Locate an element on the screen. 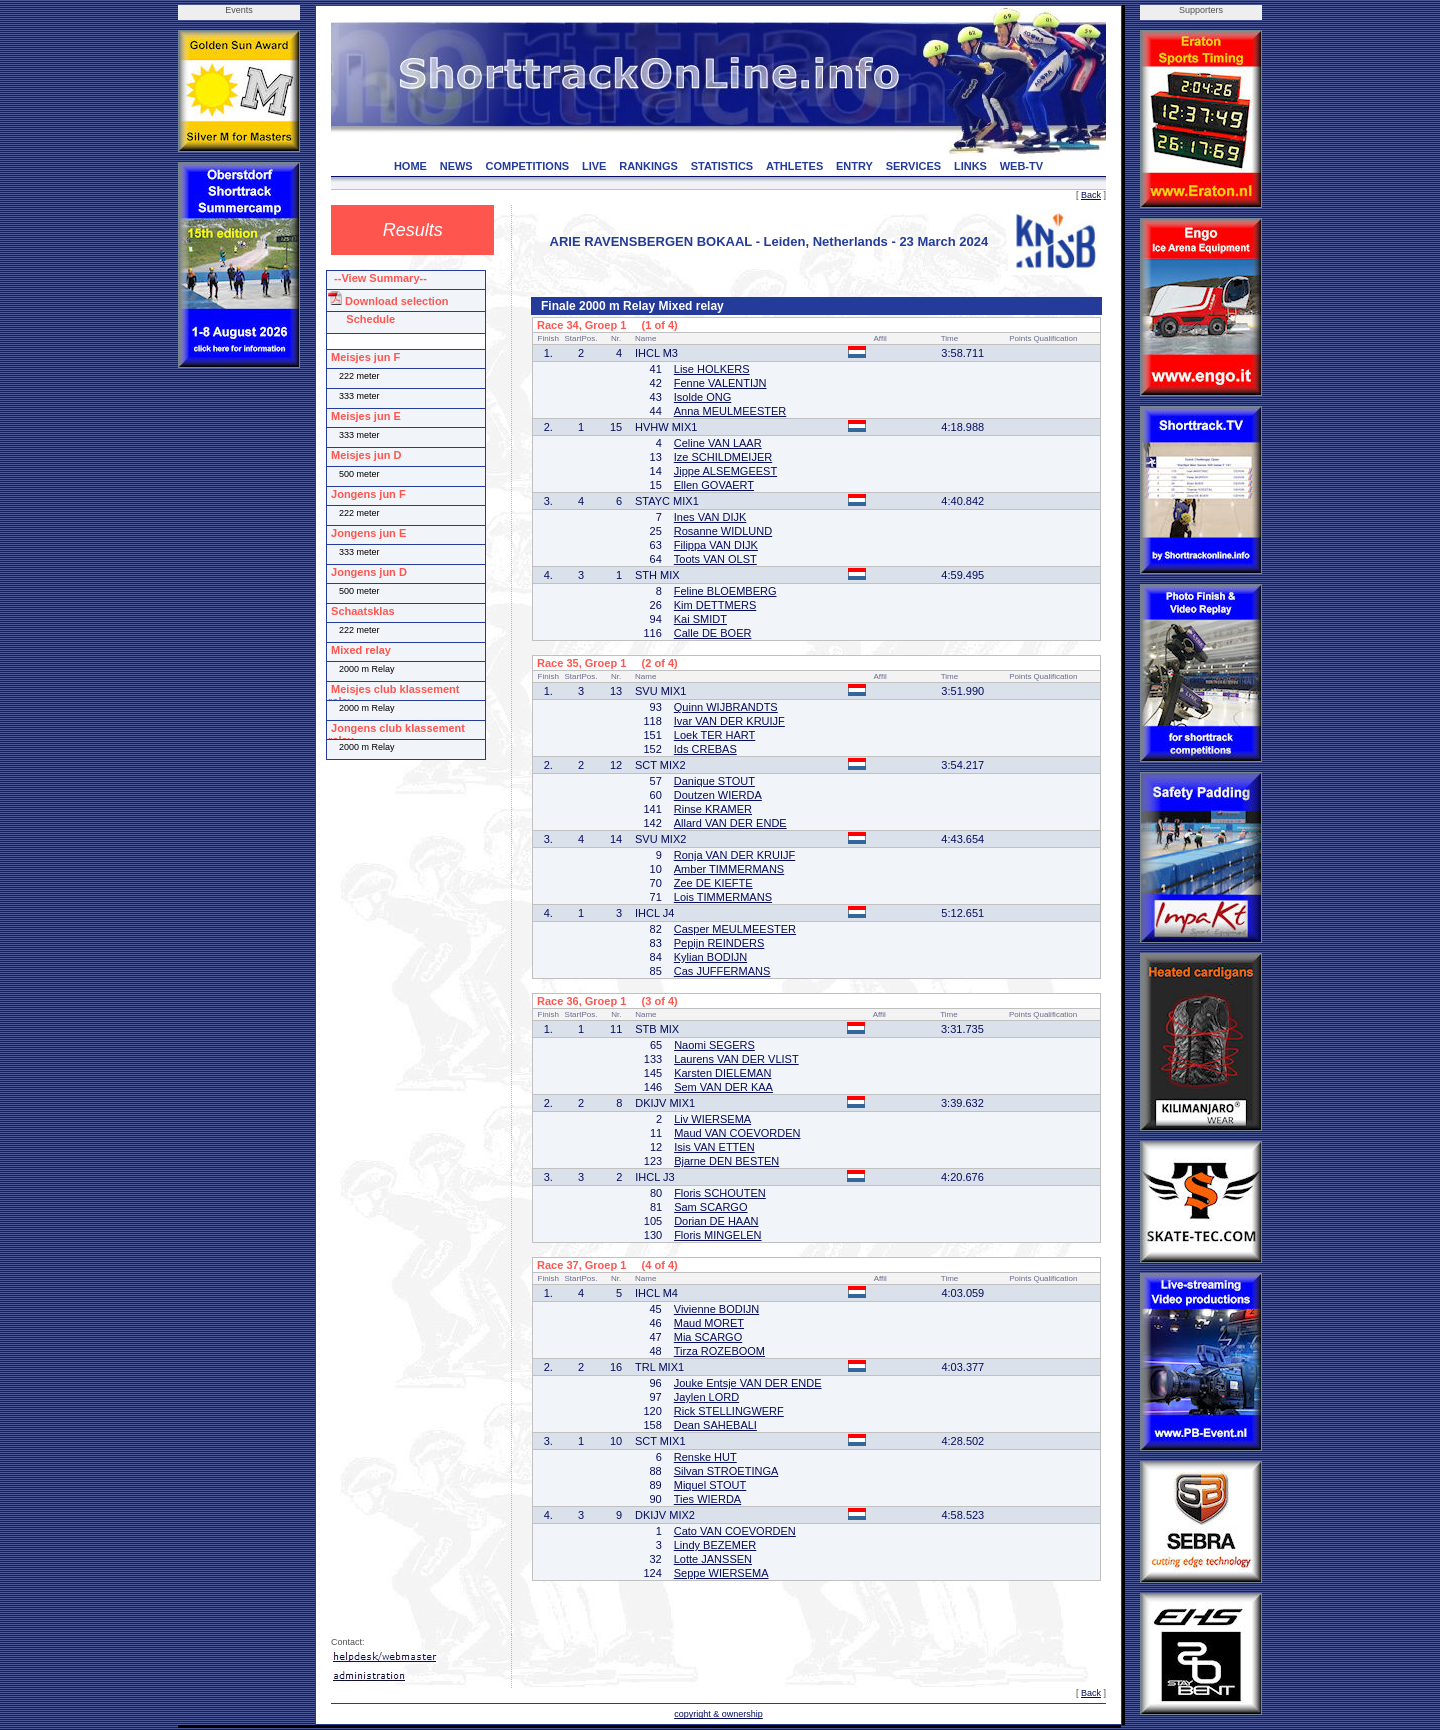 The image size is (1440, 1730). Cato VAN COEVORDEN is located at coordinates (735, 1531).